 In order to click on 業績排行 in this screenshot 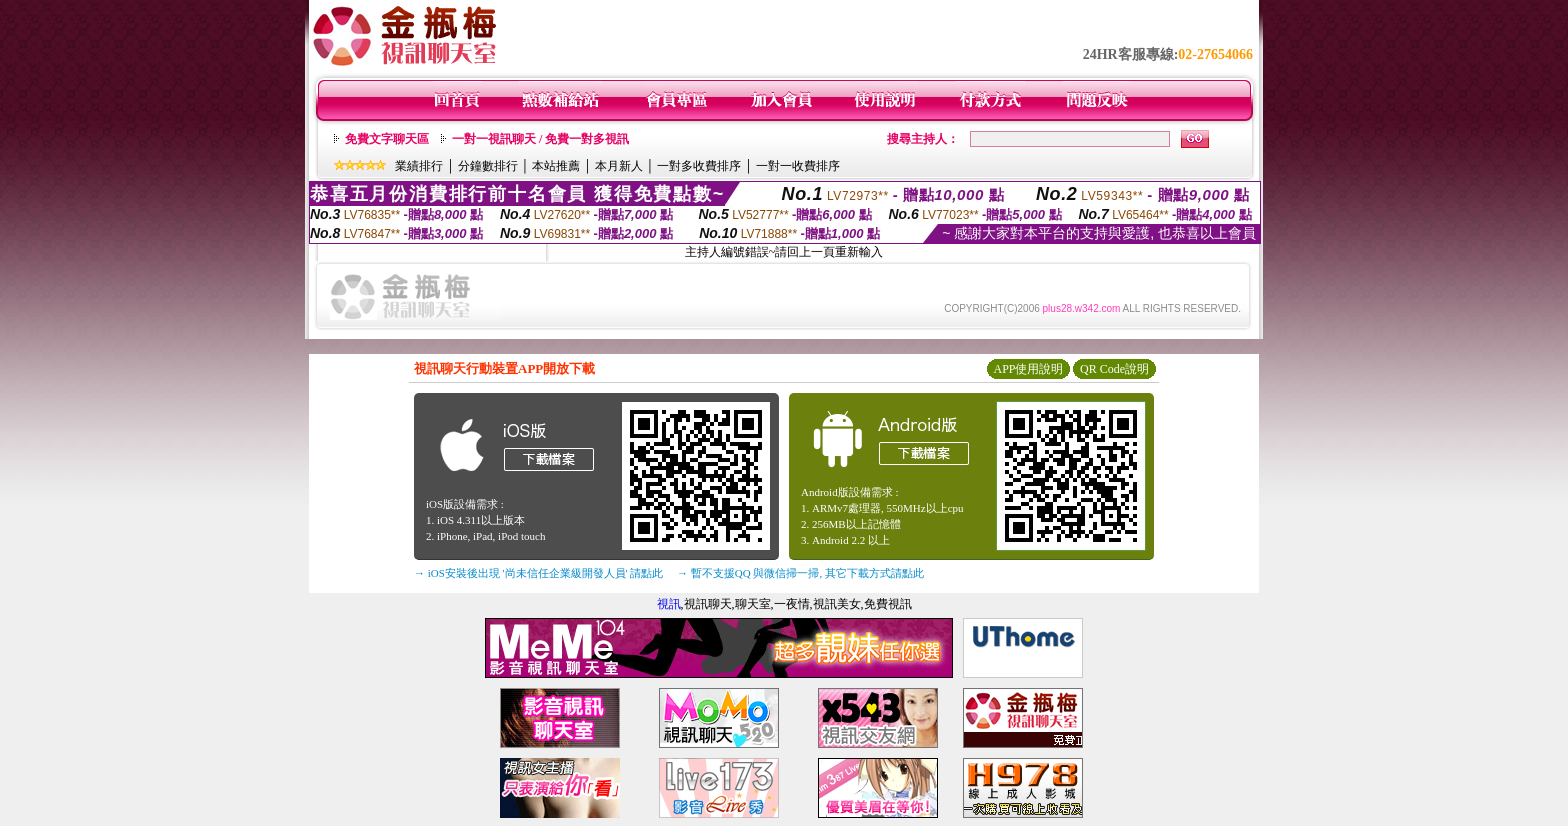, I will do `click(419, 166)`.